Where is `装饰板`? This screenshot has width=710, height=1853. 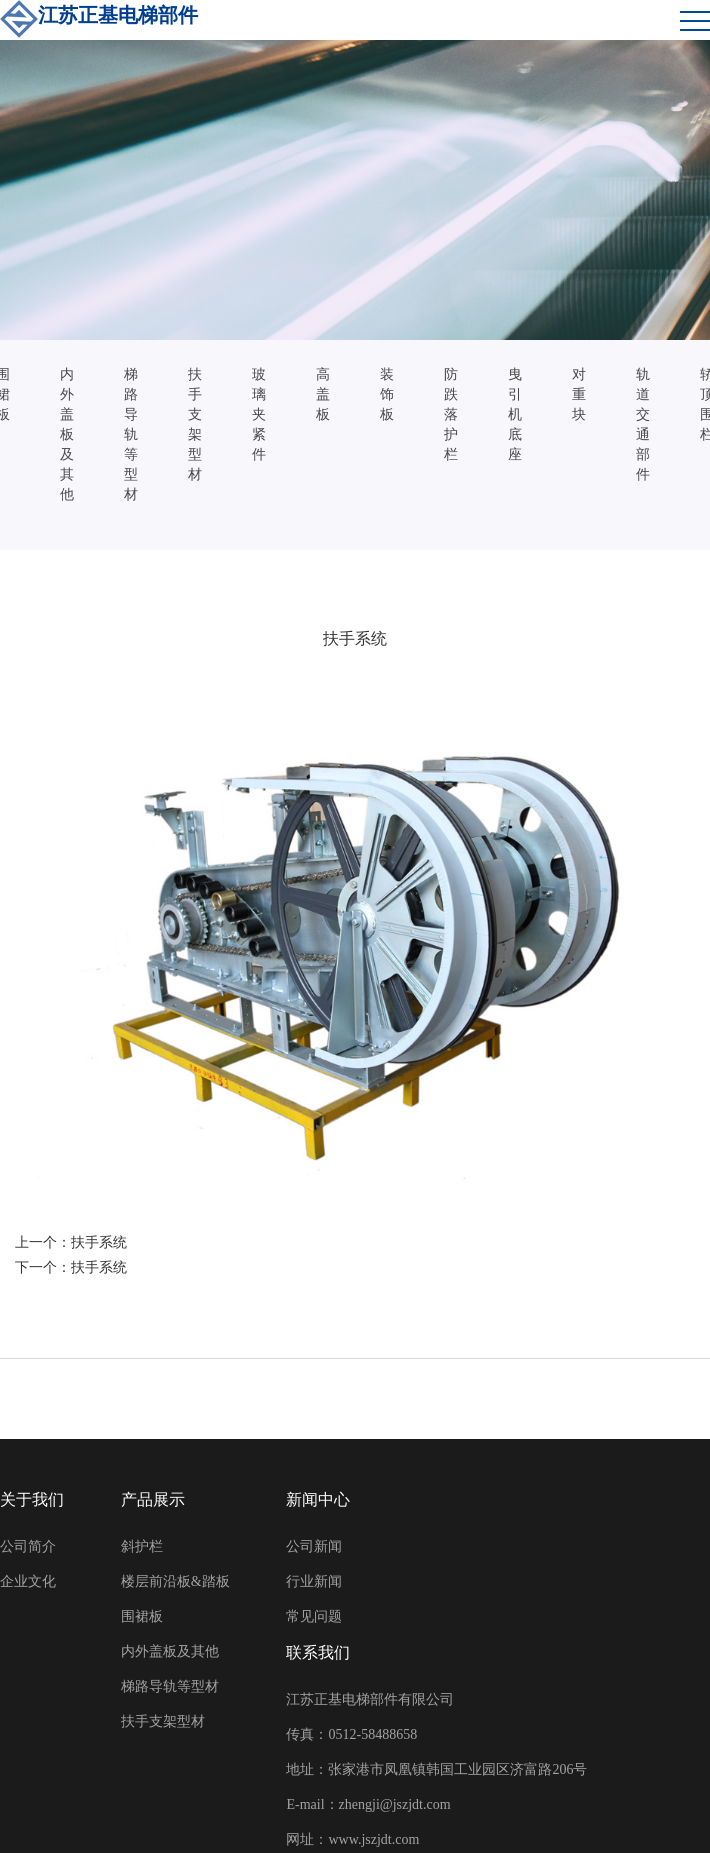
装饰板 is located at coordinates (387, 394).